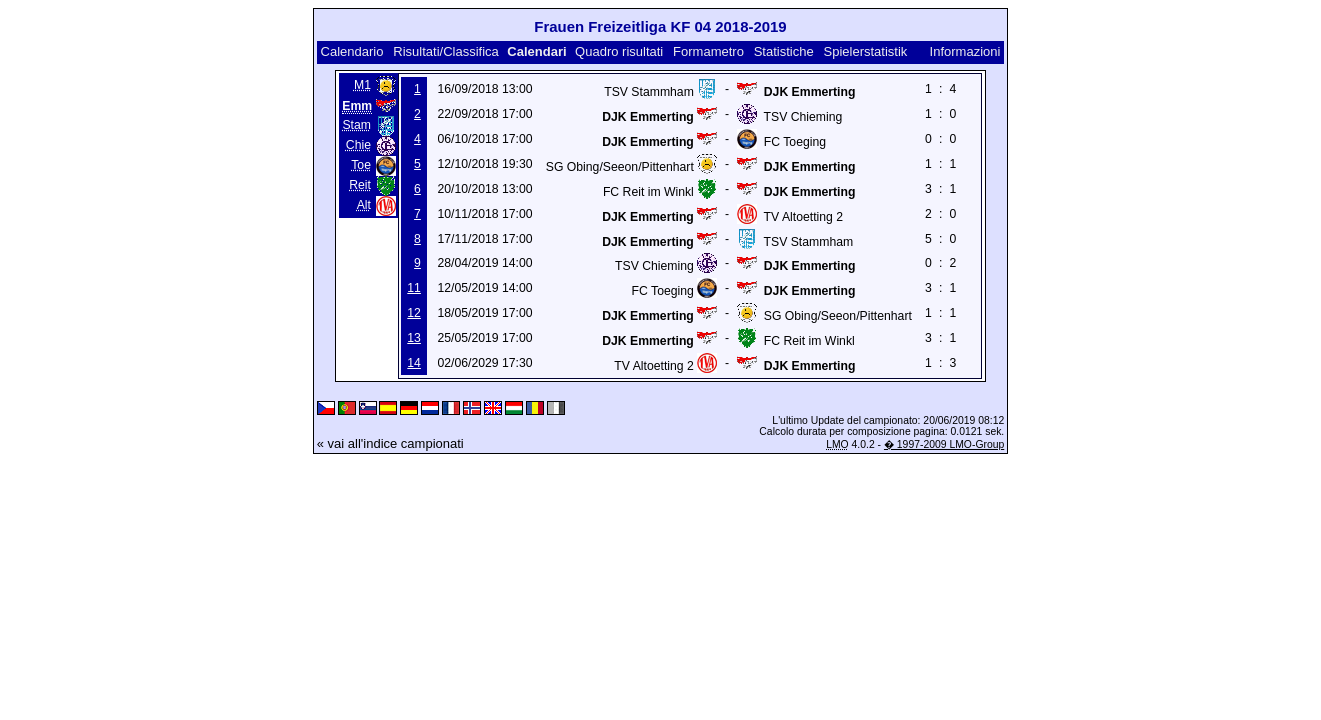 This screenshot has height=720, width=1321. Describe the element at coordinates (784, 51) in the screenshot. I see `Statistiche` at that location.